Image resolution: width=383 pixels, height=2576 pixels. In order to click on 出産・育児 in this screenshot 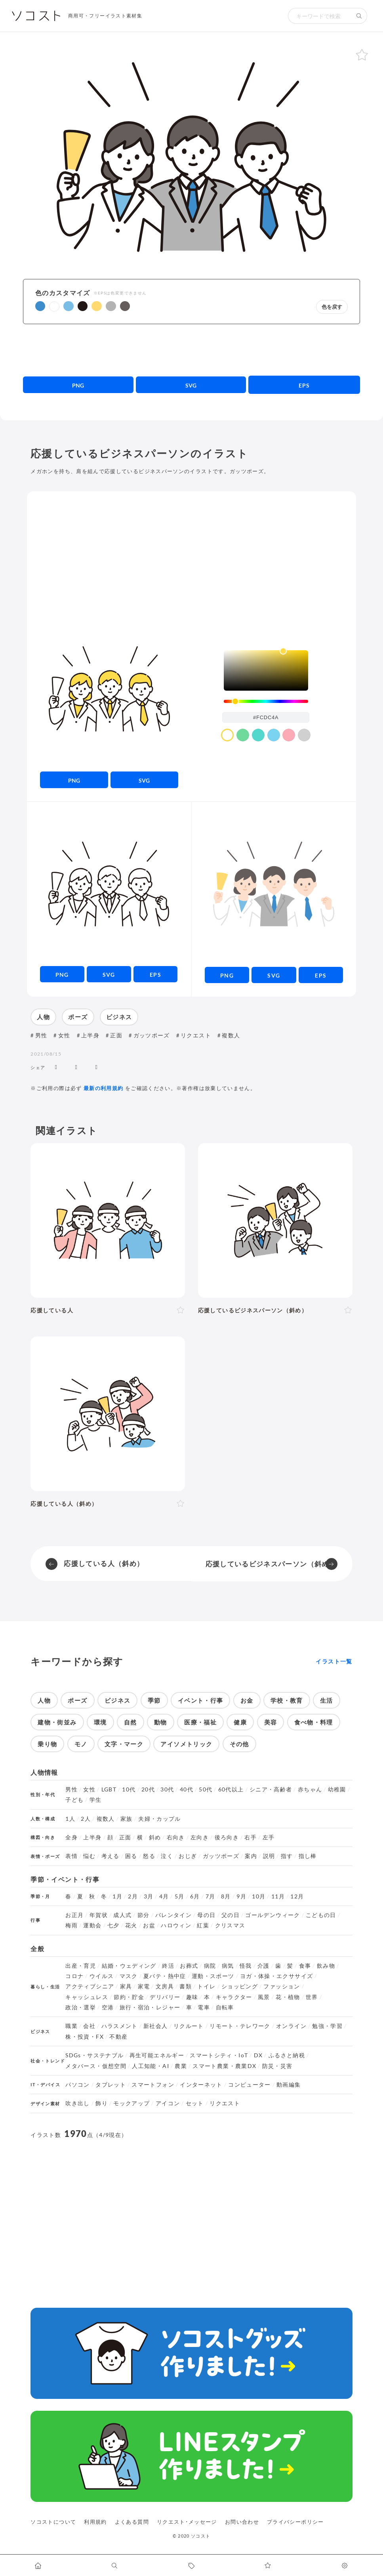, I will do `click(80, 1966)`.